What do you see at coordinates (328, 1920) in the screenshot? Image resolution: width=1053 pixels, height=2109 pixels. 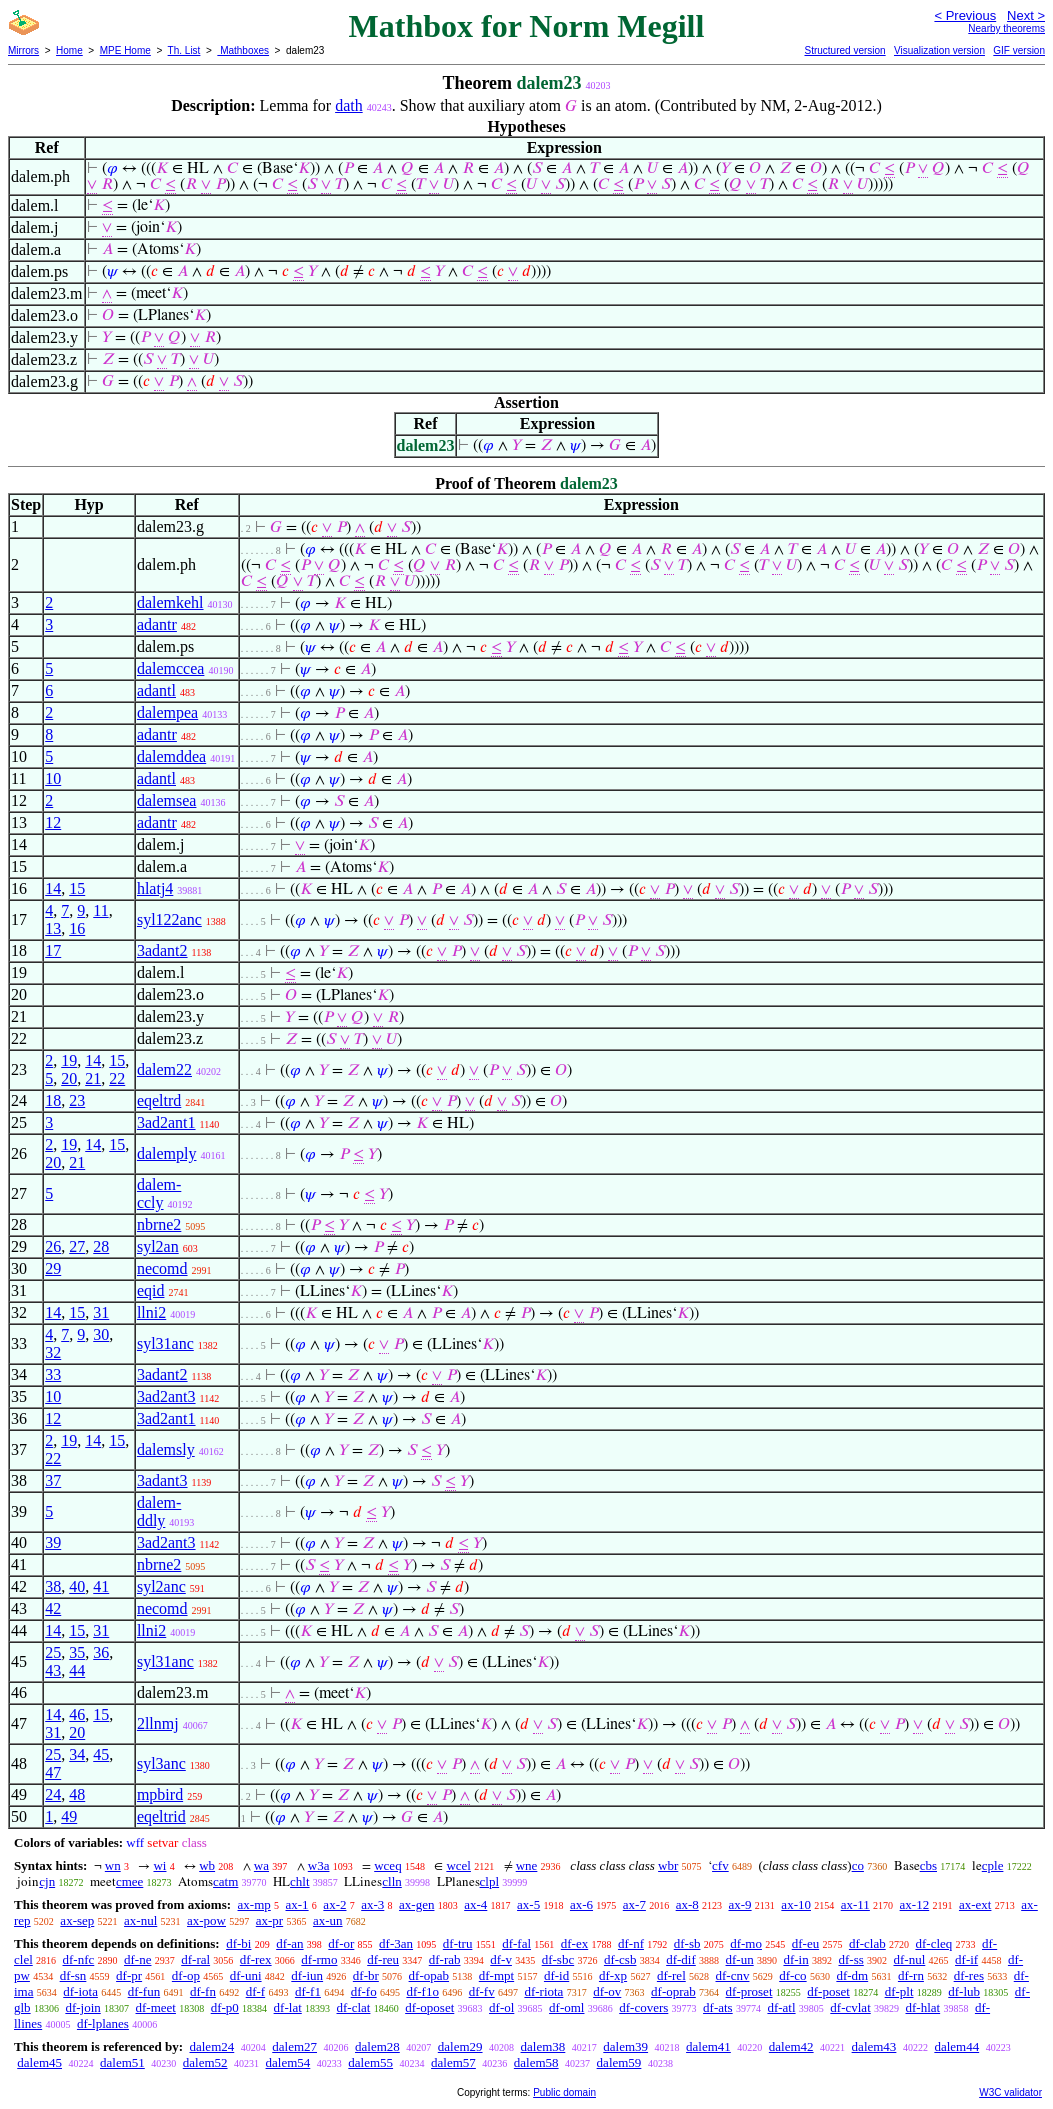 I see `ax-un` at bounding box center [328, 1920].